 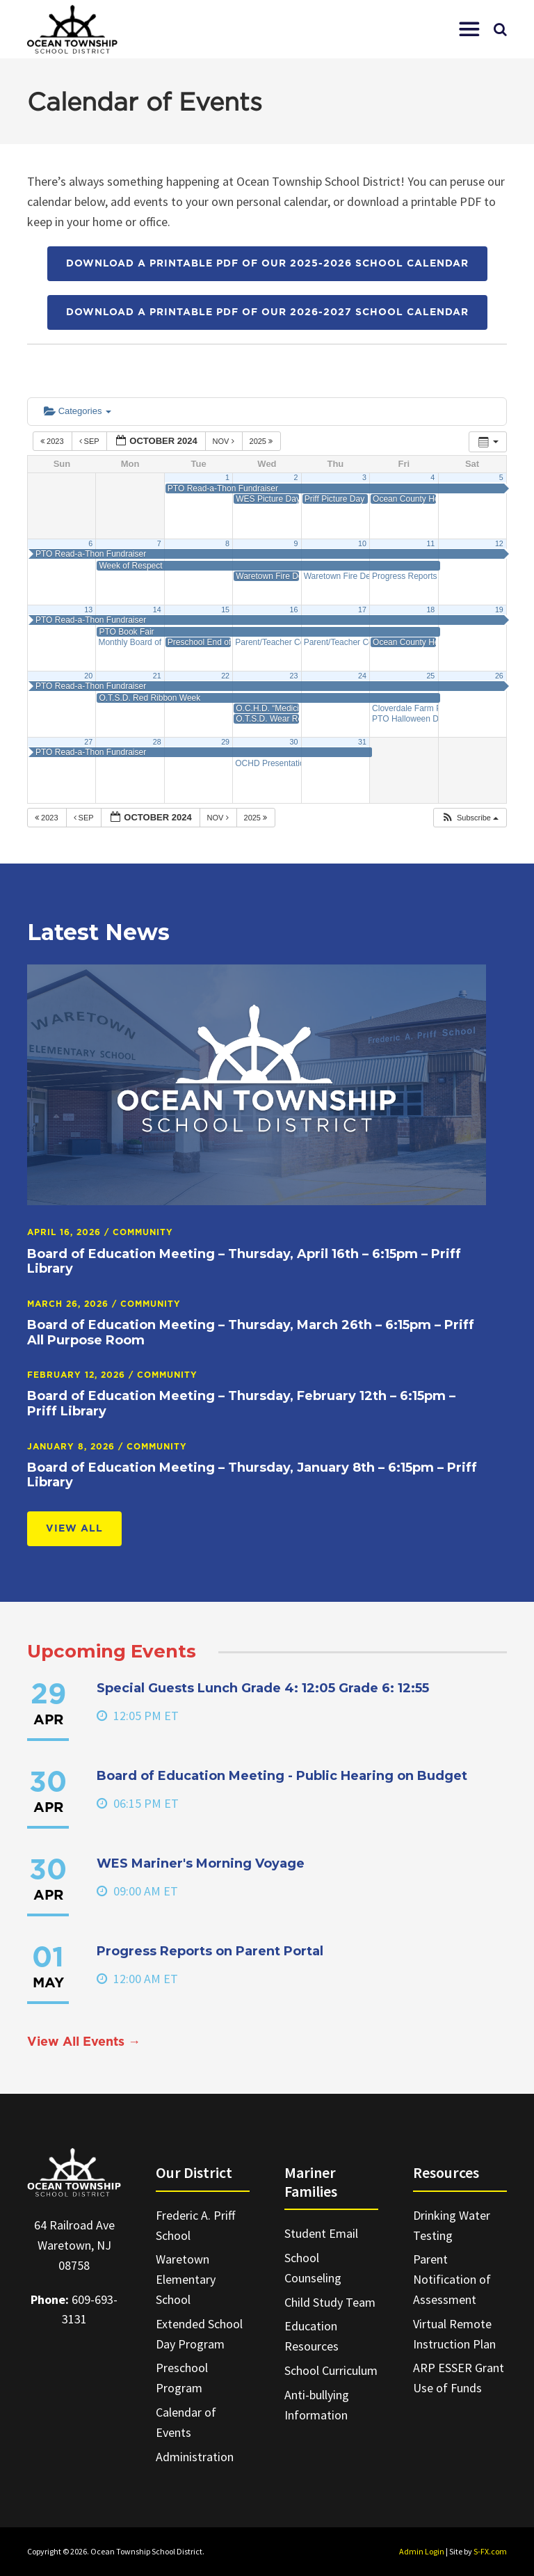 What do you see at coordinates (294, 742) in the screenshot?
I see `30` at bounding box center [294, 742].